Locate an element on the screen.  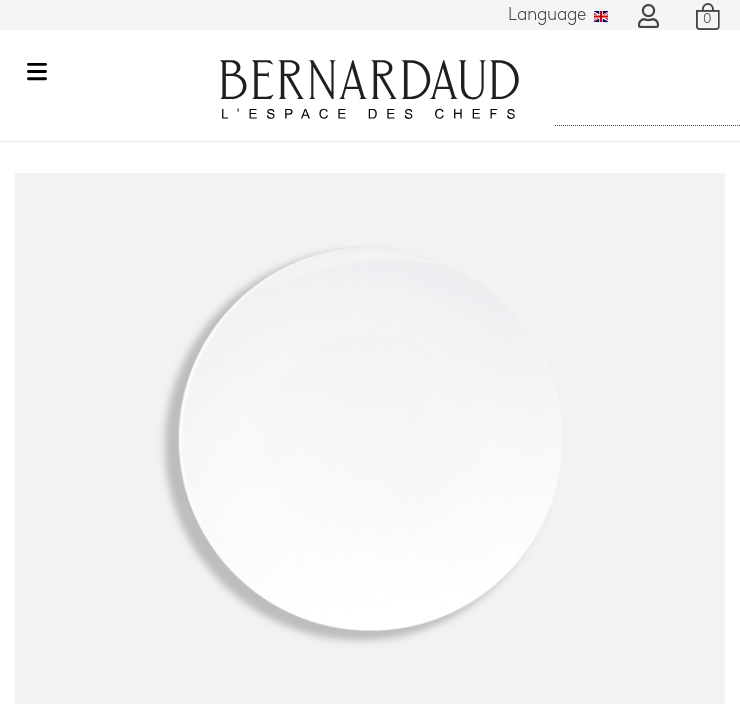
Language is located at coordinates (558, 15).